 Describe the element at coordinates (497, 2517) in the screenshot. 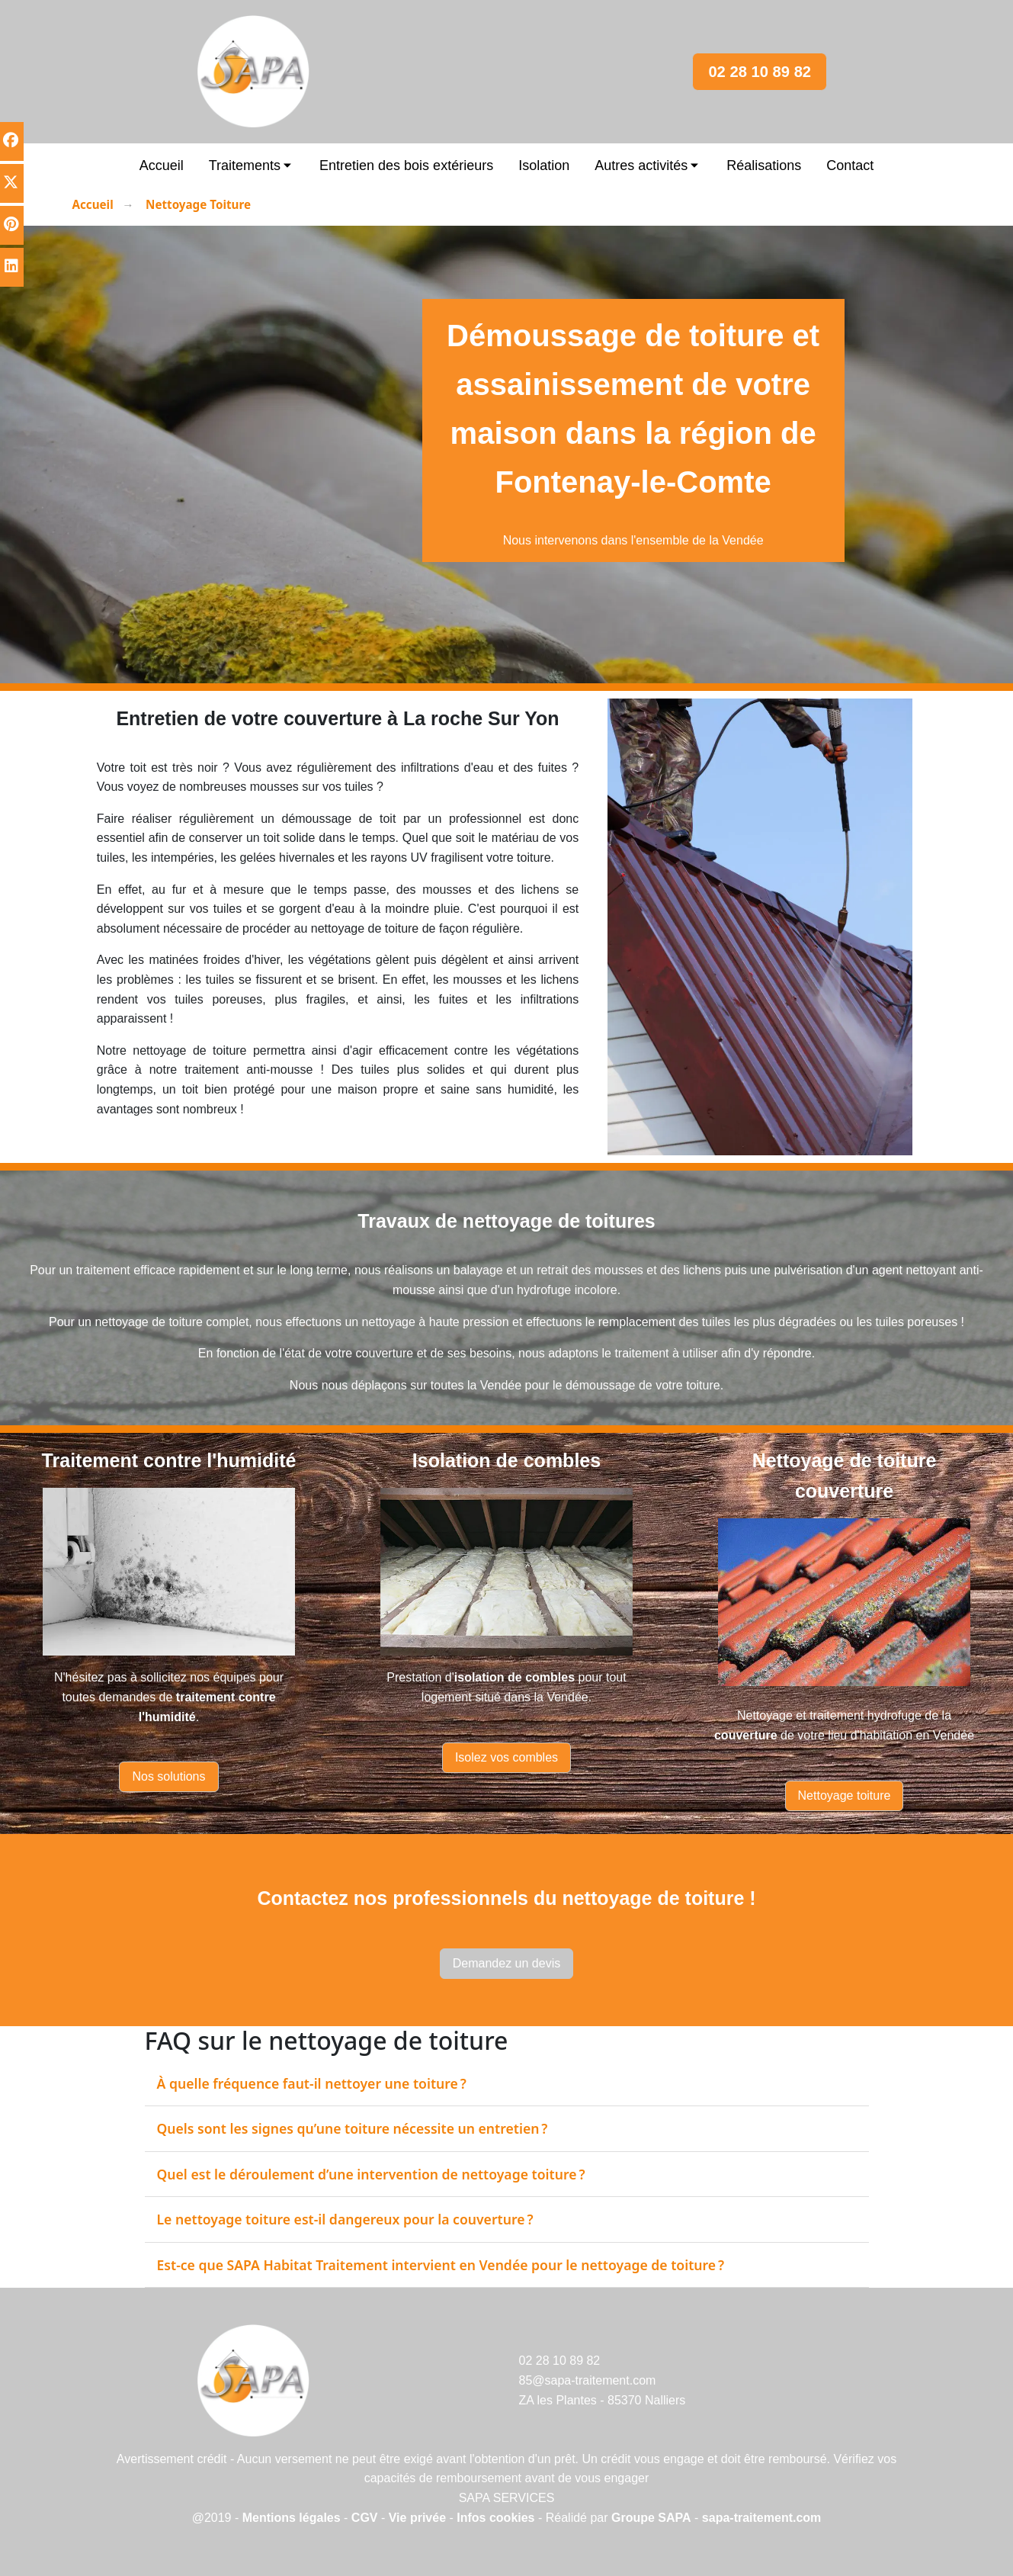

I see `Infos cookies` at that location.